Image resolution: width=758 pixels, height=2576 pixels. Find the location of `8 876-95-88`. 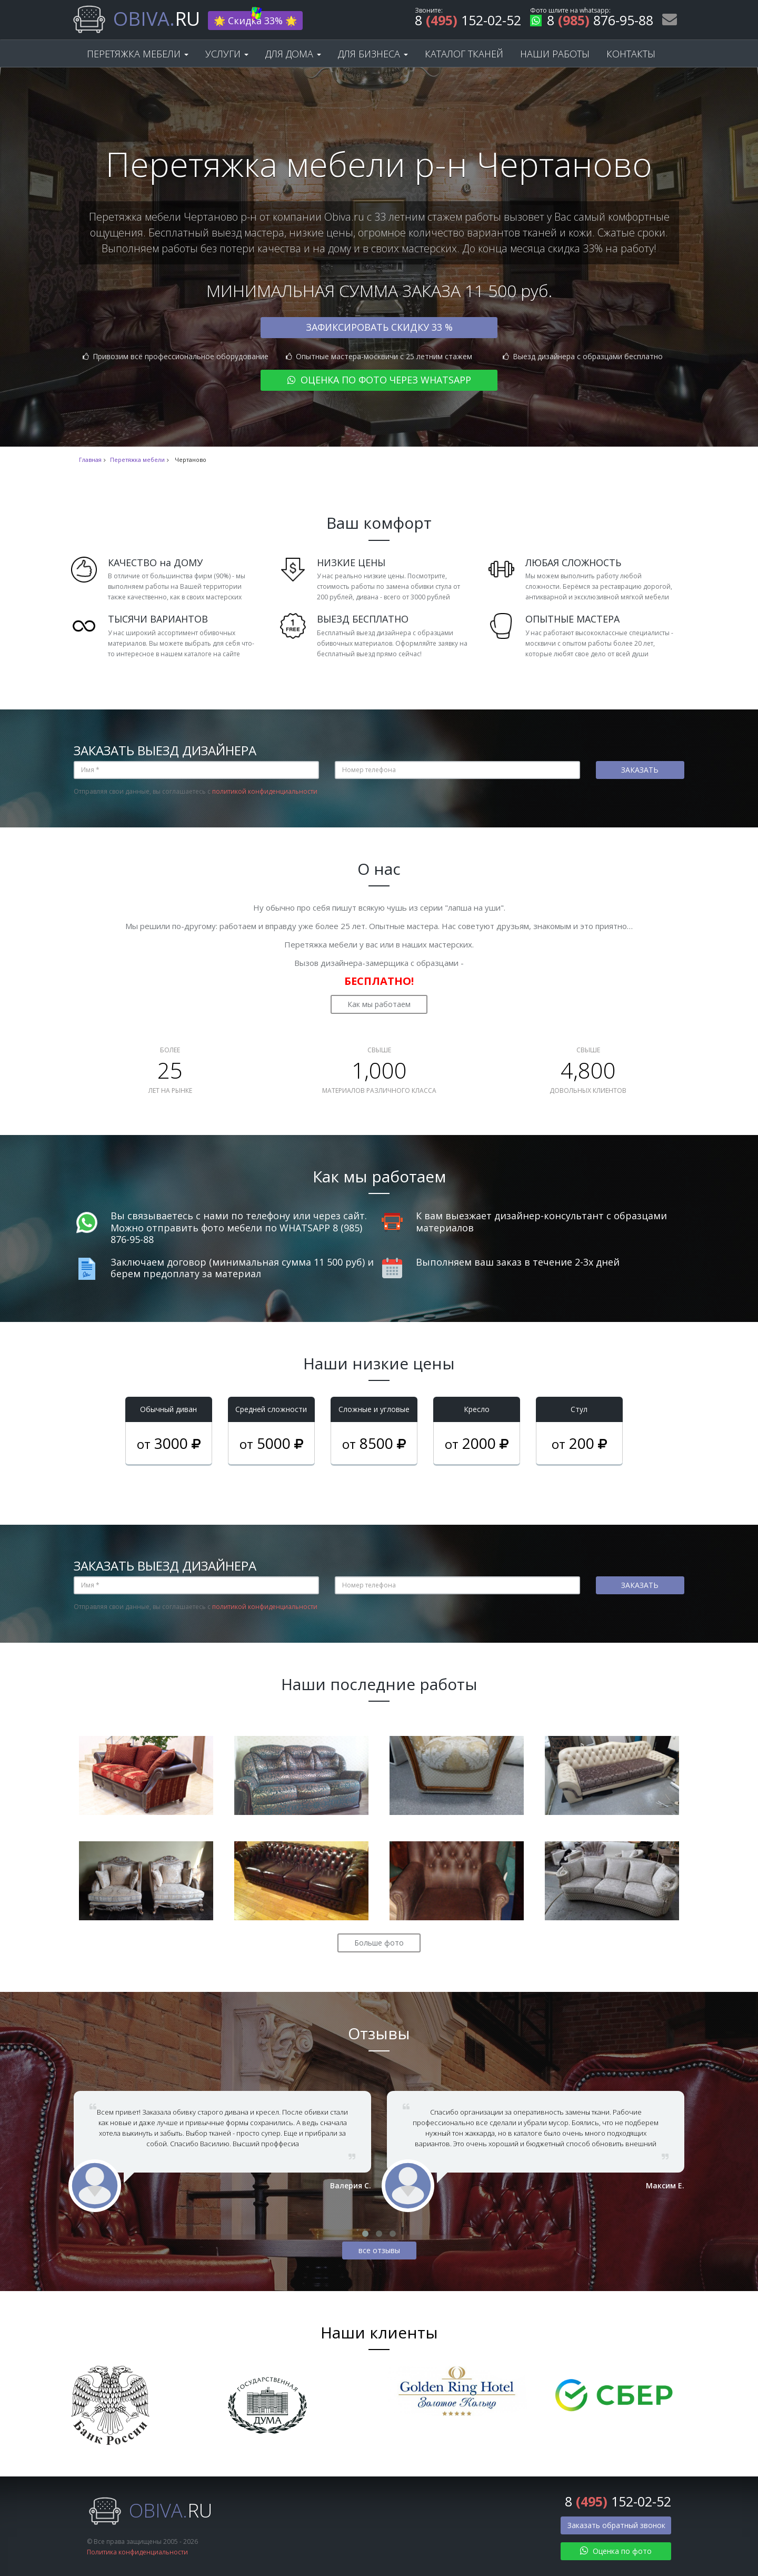

8 876-95-88 is located at coordinates (591, 22).